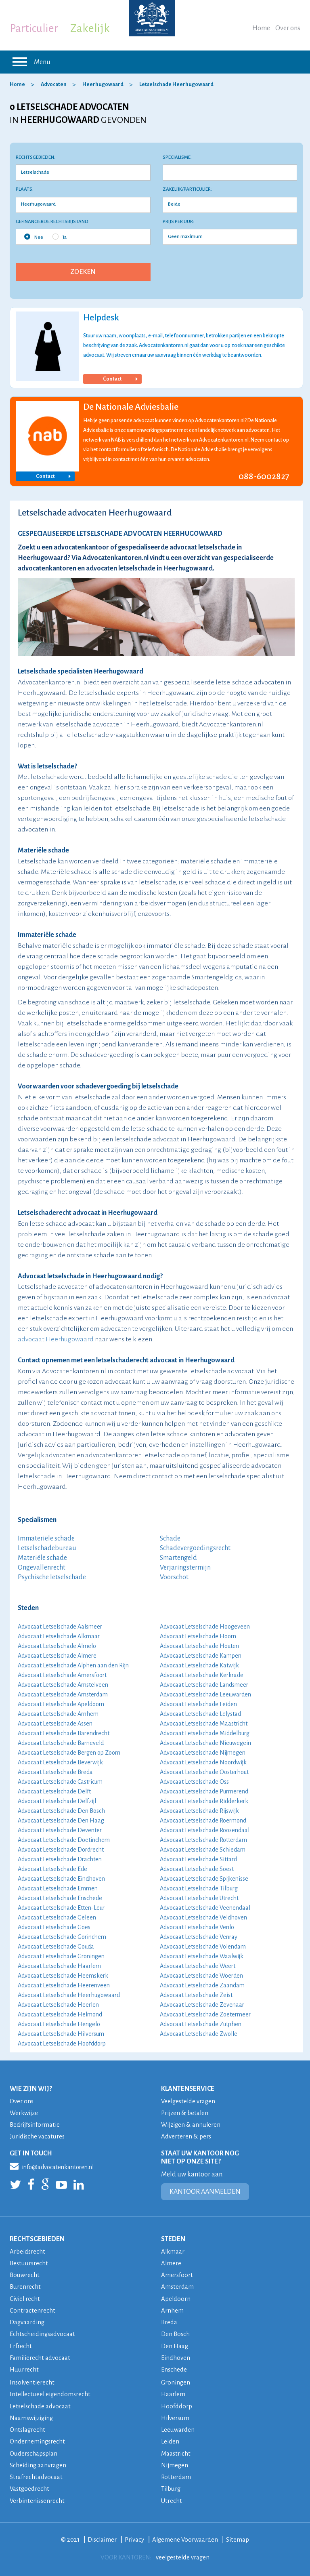 This screenshot has height=2576, width=310. I want to click on Advocaat Letselschade Breda, so click(55, 1772).